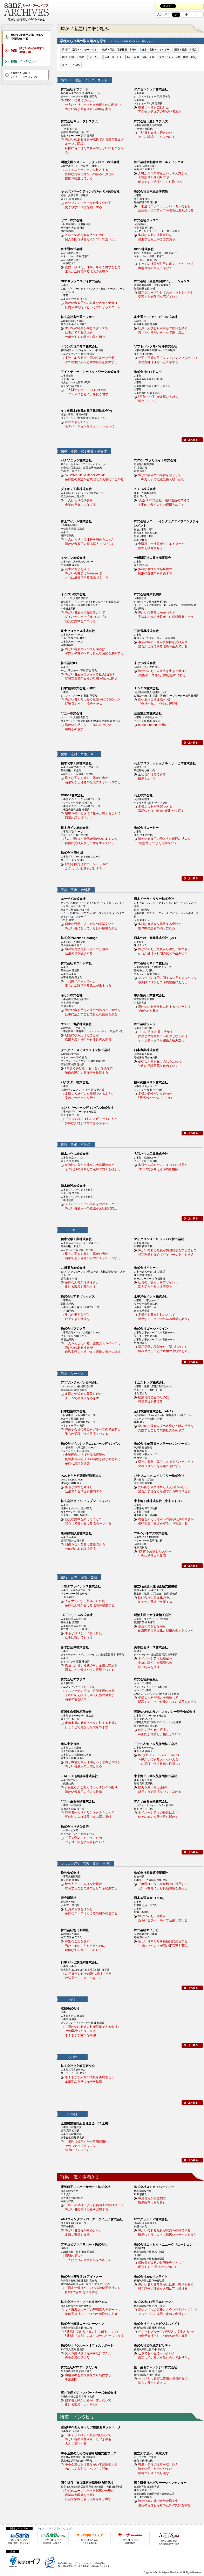 The image size is (204, 2576). I want to click on 仕事でも人生でもいきいき 自立している人を生む会社でありたい, so click(164, 2355).